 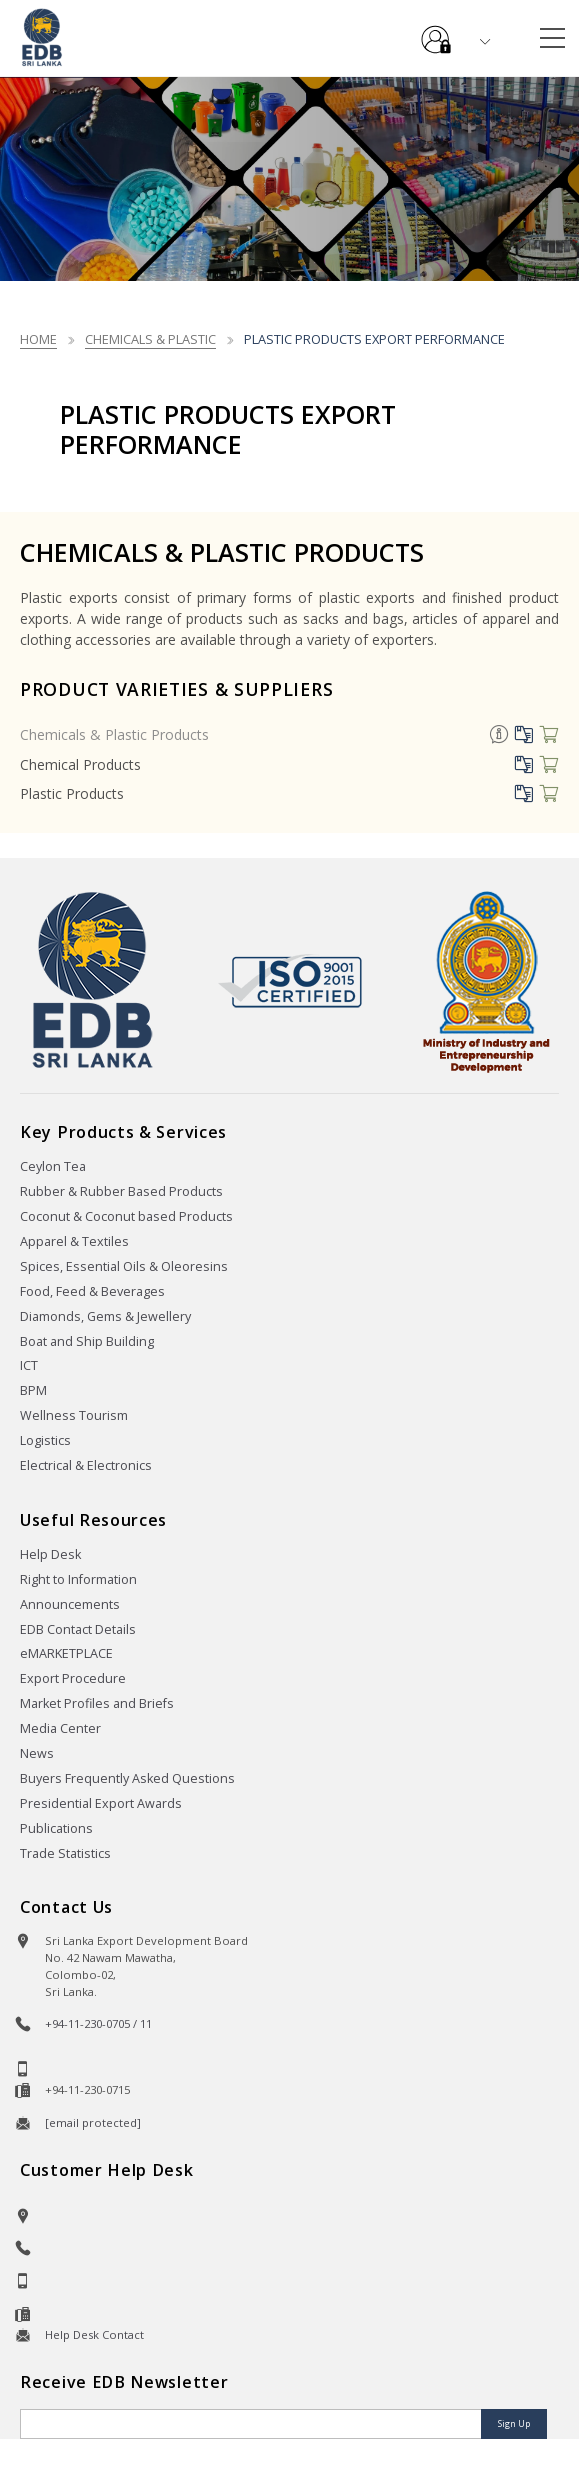 I want to click on +94-11-230-0705 / 11, so click(x=98, y=2023).